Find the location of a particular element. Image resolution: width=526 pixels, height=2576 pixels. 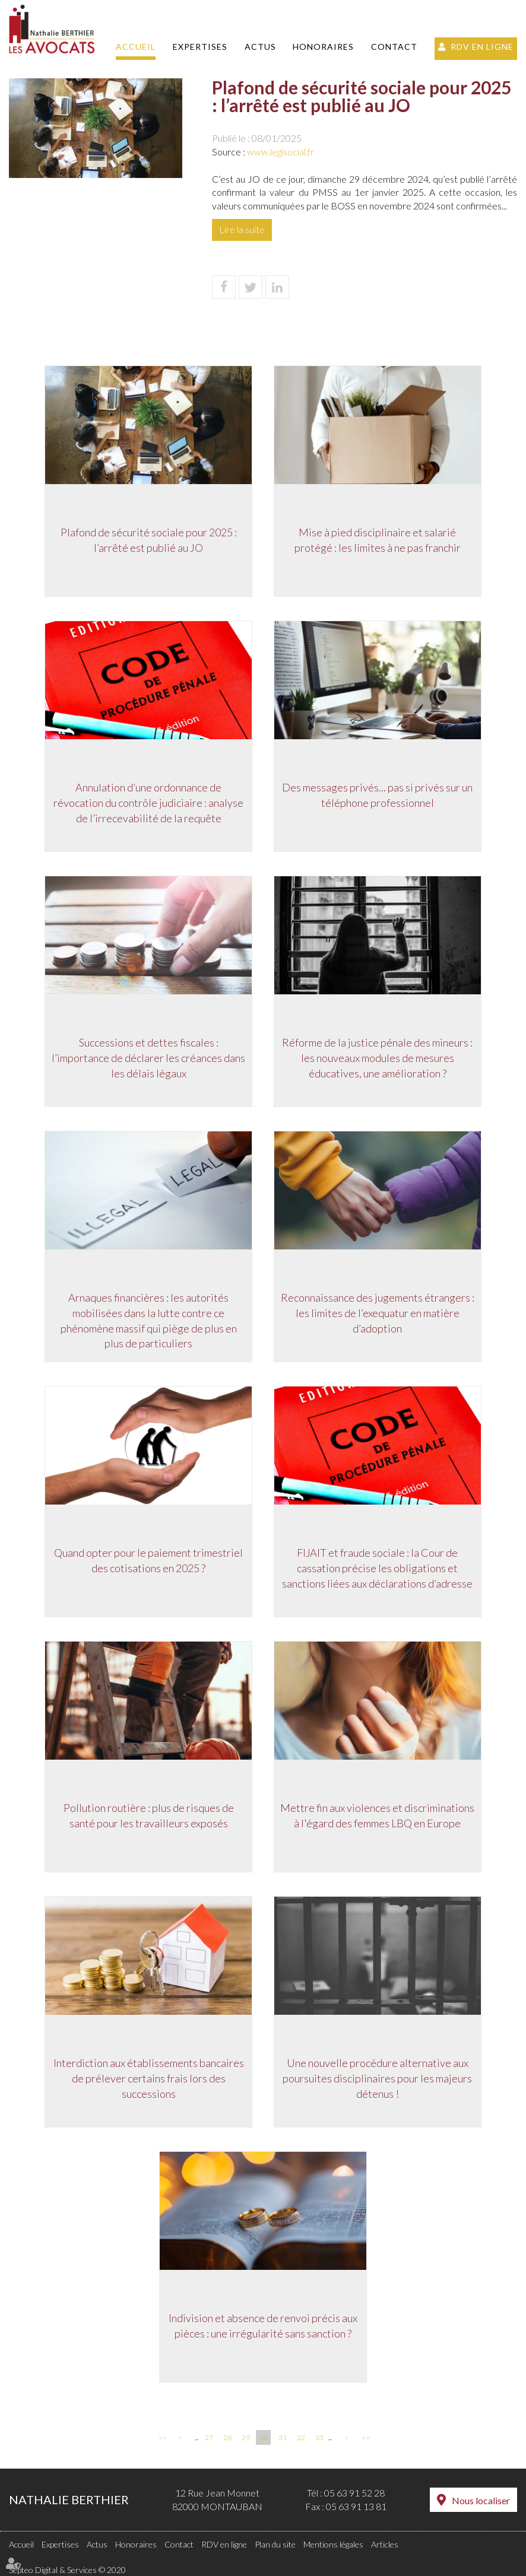

Pollution routière : plus de risques de santé pour les travailleurs exposés is located at coordinates (147, 1816).